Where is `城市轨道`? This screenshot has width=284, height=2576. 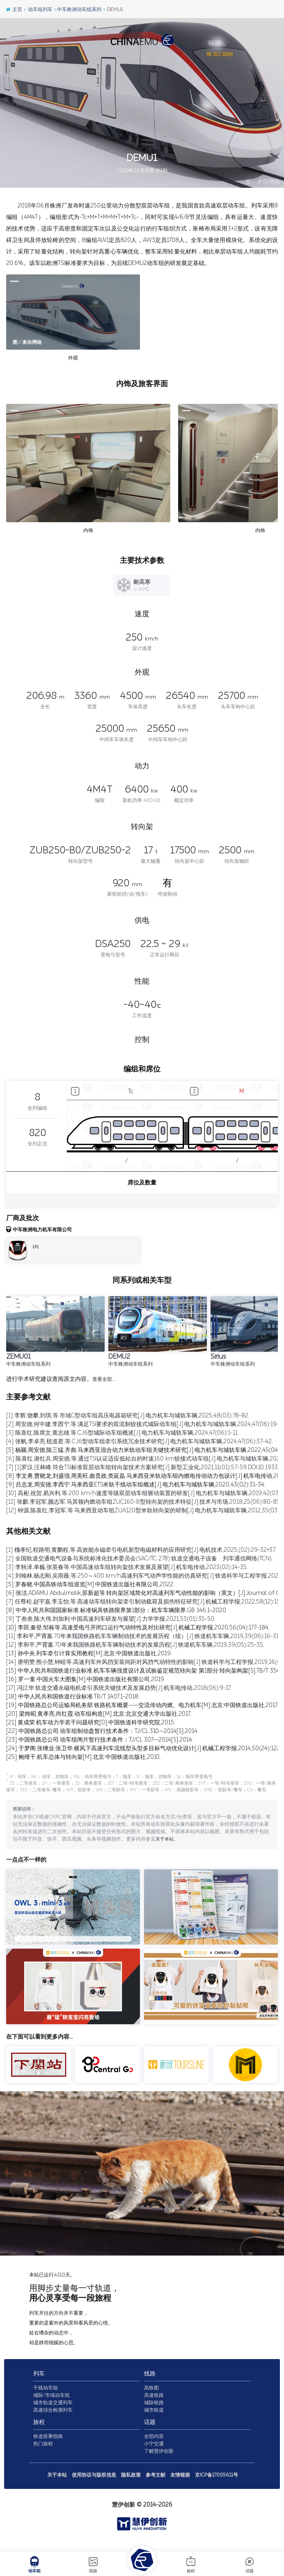
城市轨道 is located at coordinates (154, 2420).